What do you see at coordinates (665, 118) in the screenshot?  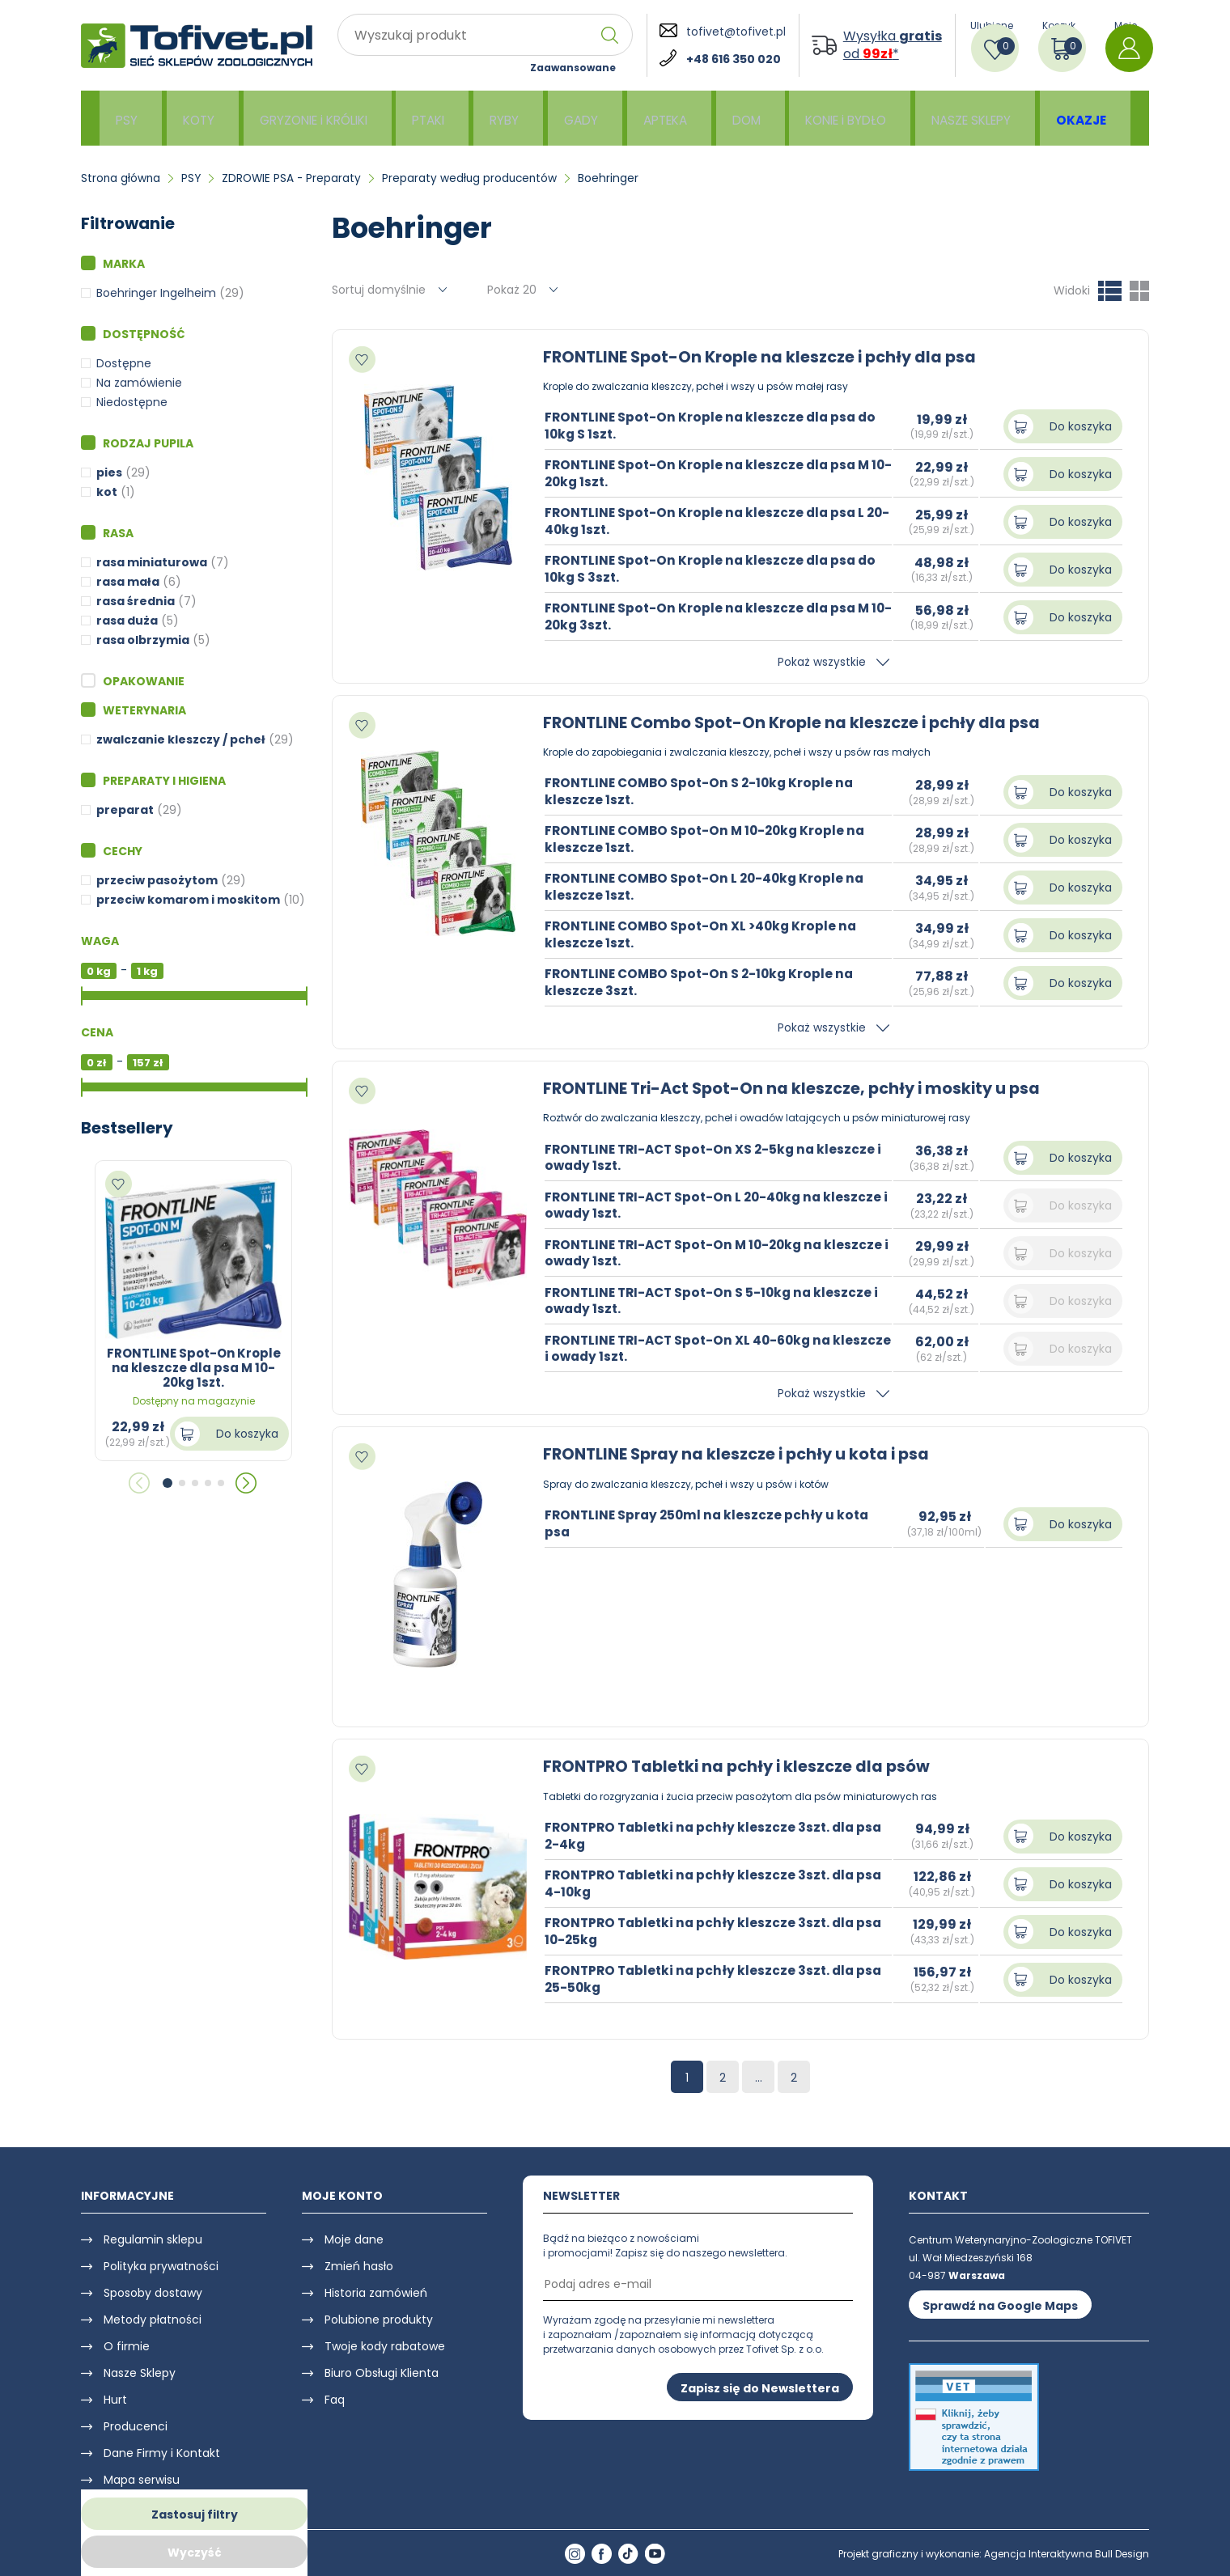 I see `APTEKA` at bounding box center [665, 118].